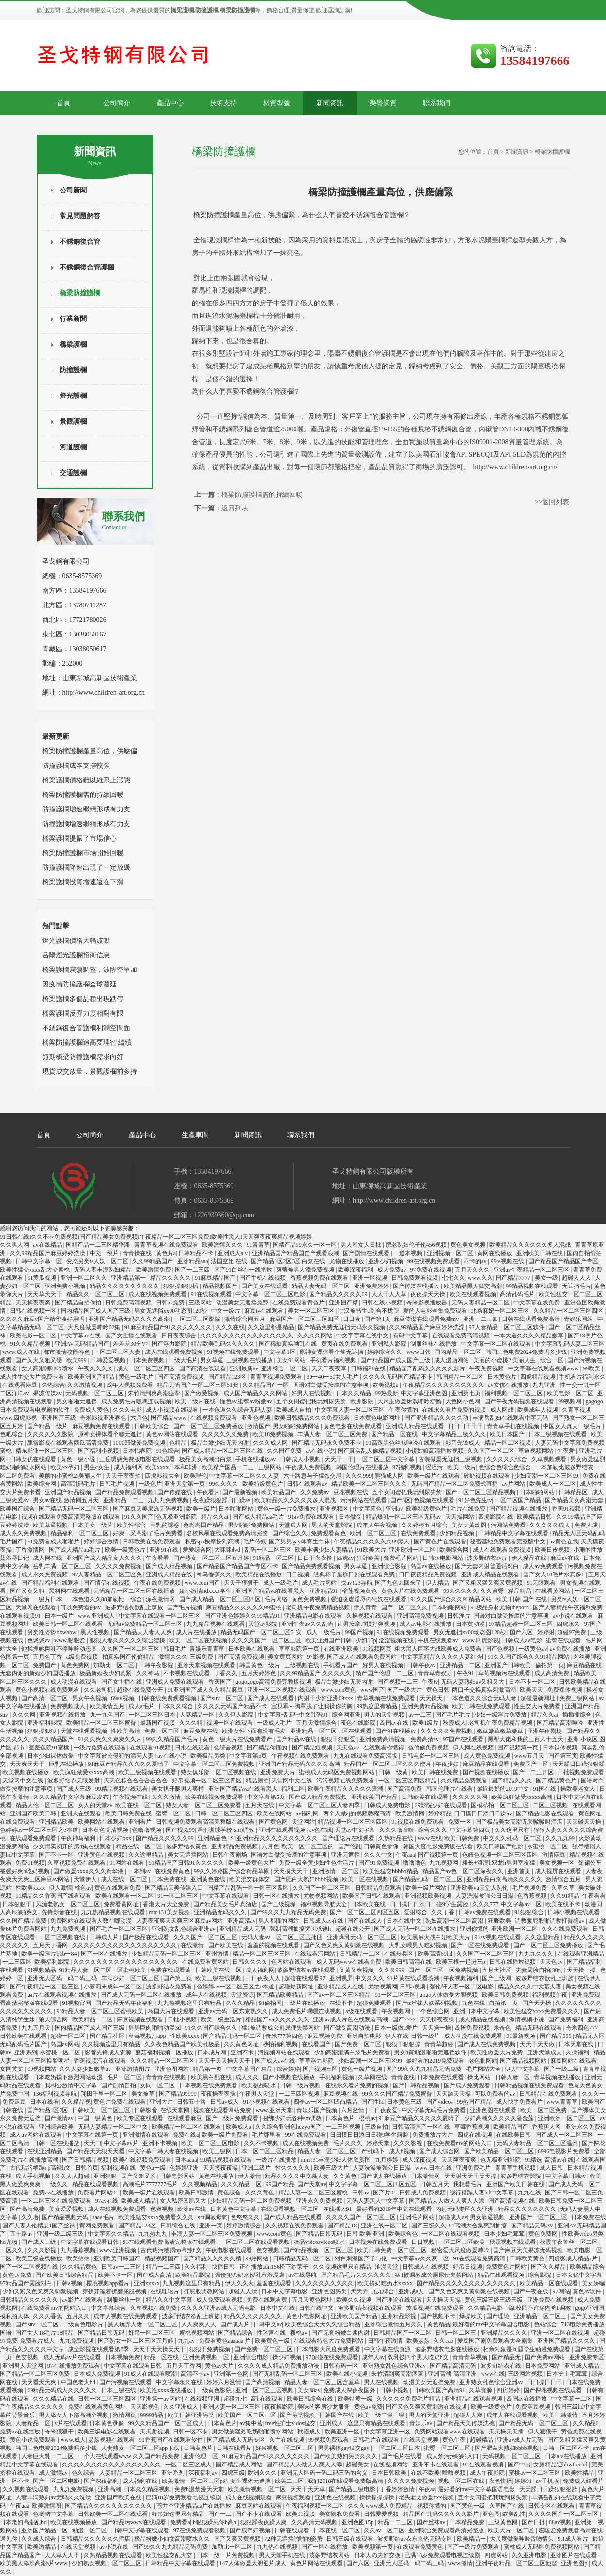  What do you see at coordinates (317, 1863) in the screenshot?
I see `免费一级全黄少妇性色生活片` at bounding box center [317, 1863].